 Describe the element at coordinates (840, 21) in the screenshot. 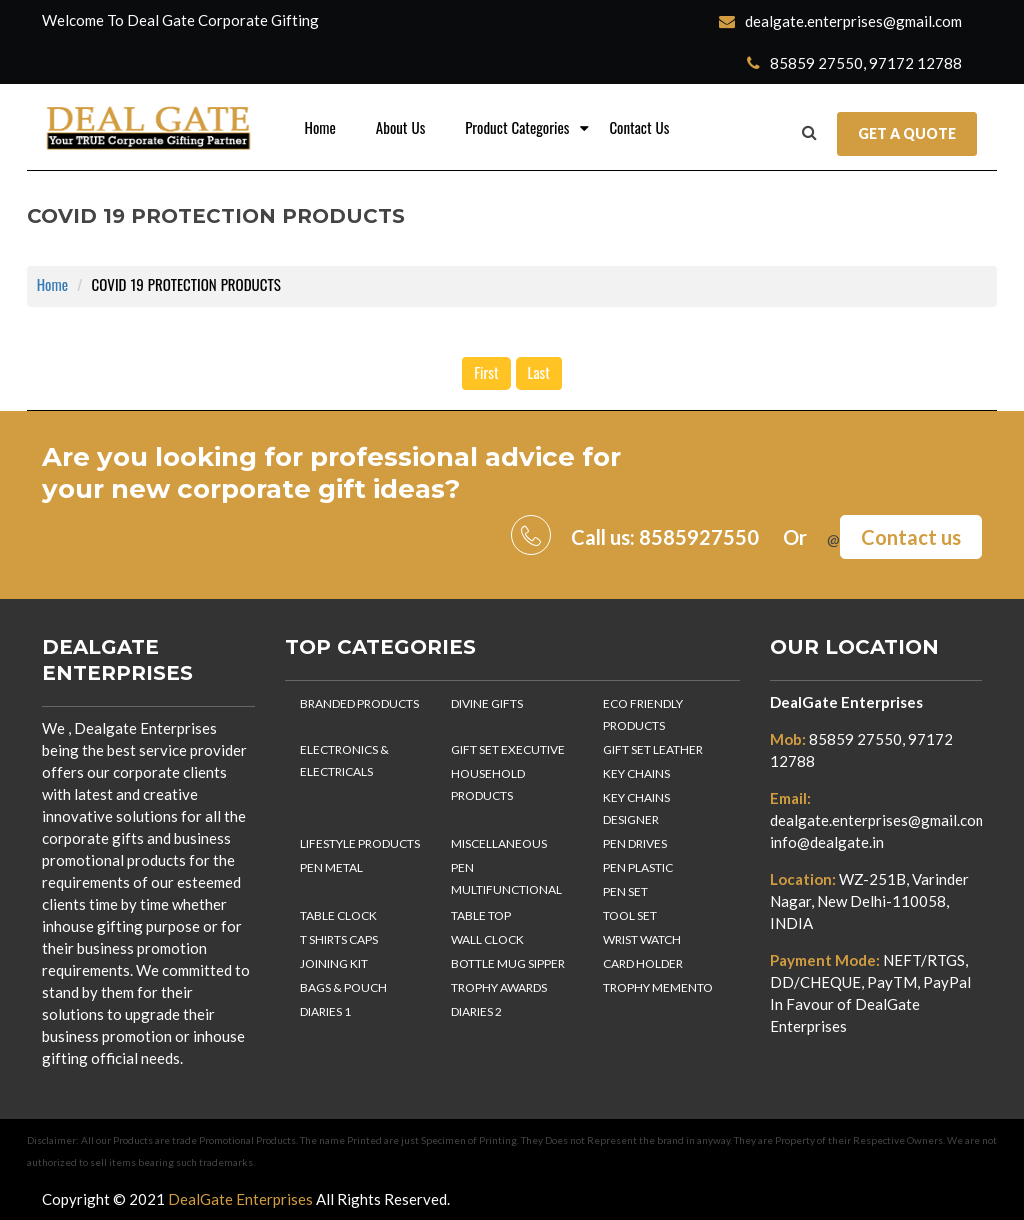

I see `dealgate.enterprises@gmail.com` at that location.